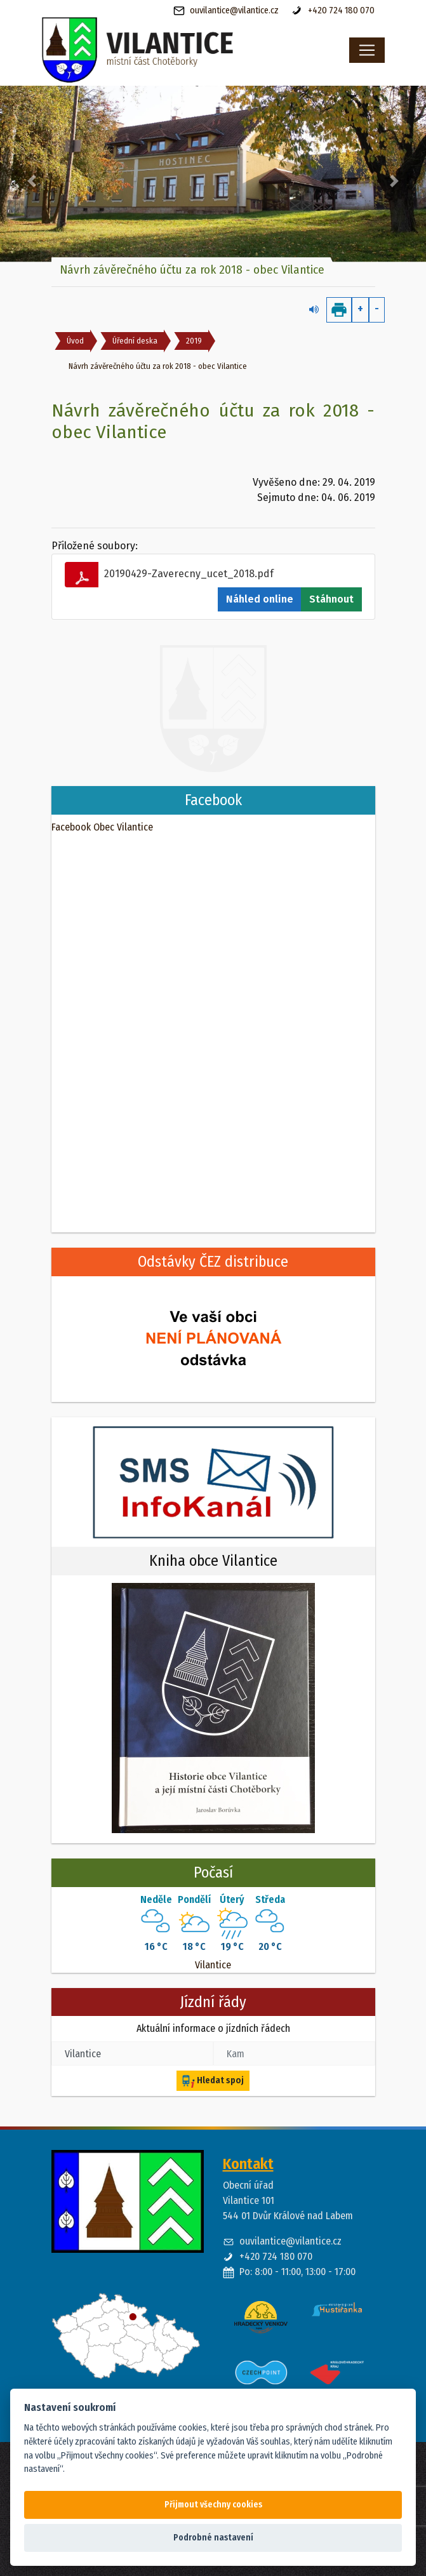  What do you see at coordinates (367, 50) in the screenshot?
I see `[Toggle navigation]` at bounding box center [367, 50].